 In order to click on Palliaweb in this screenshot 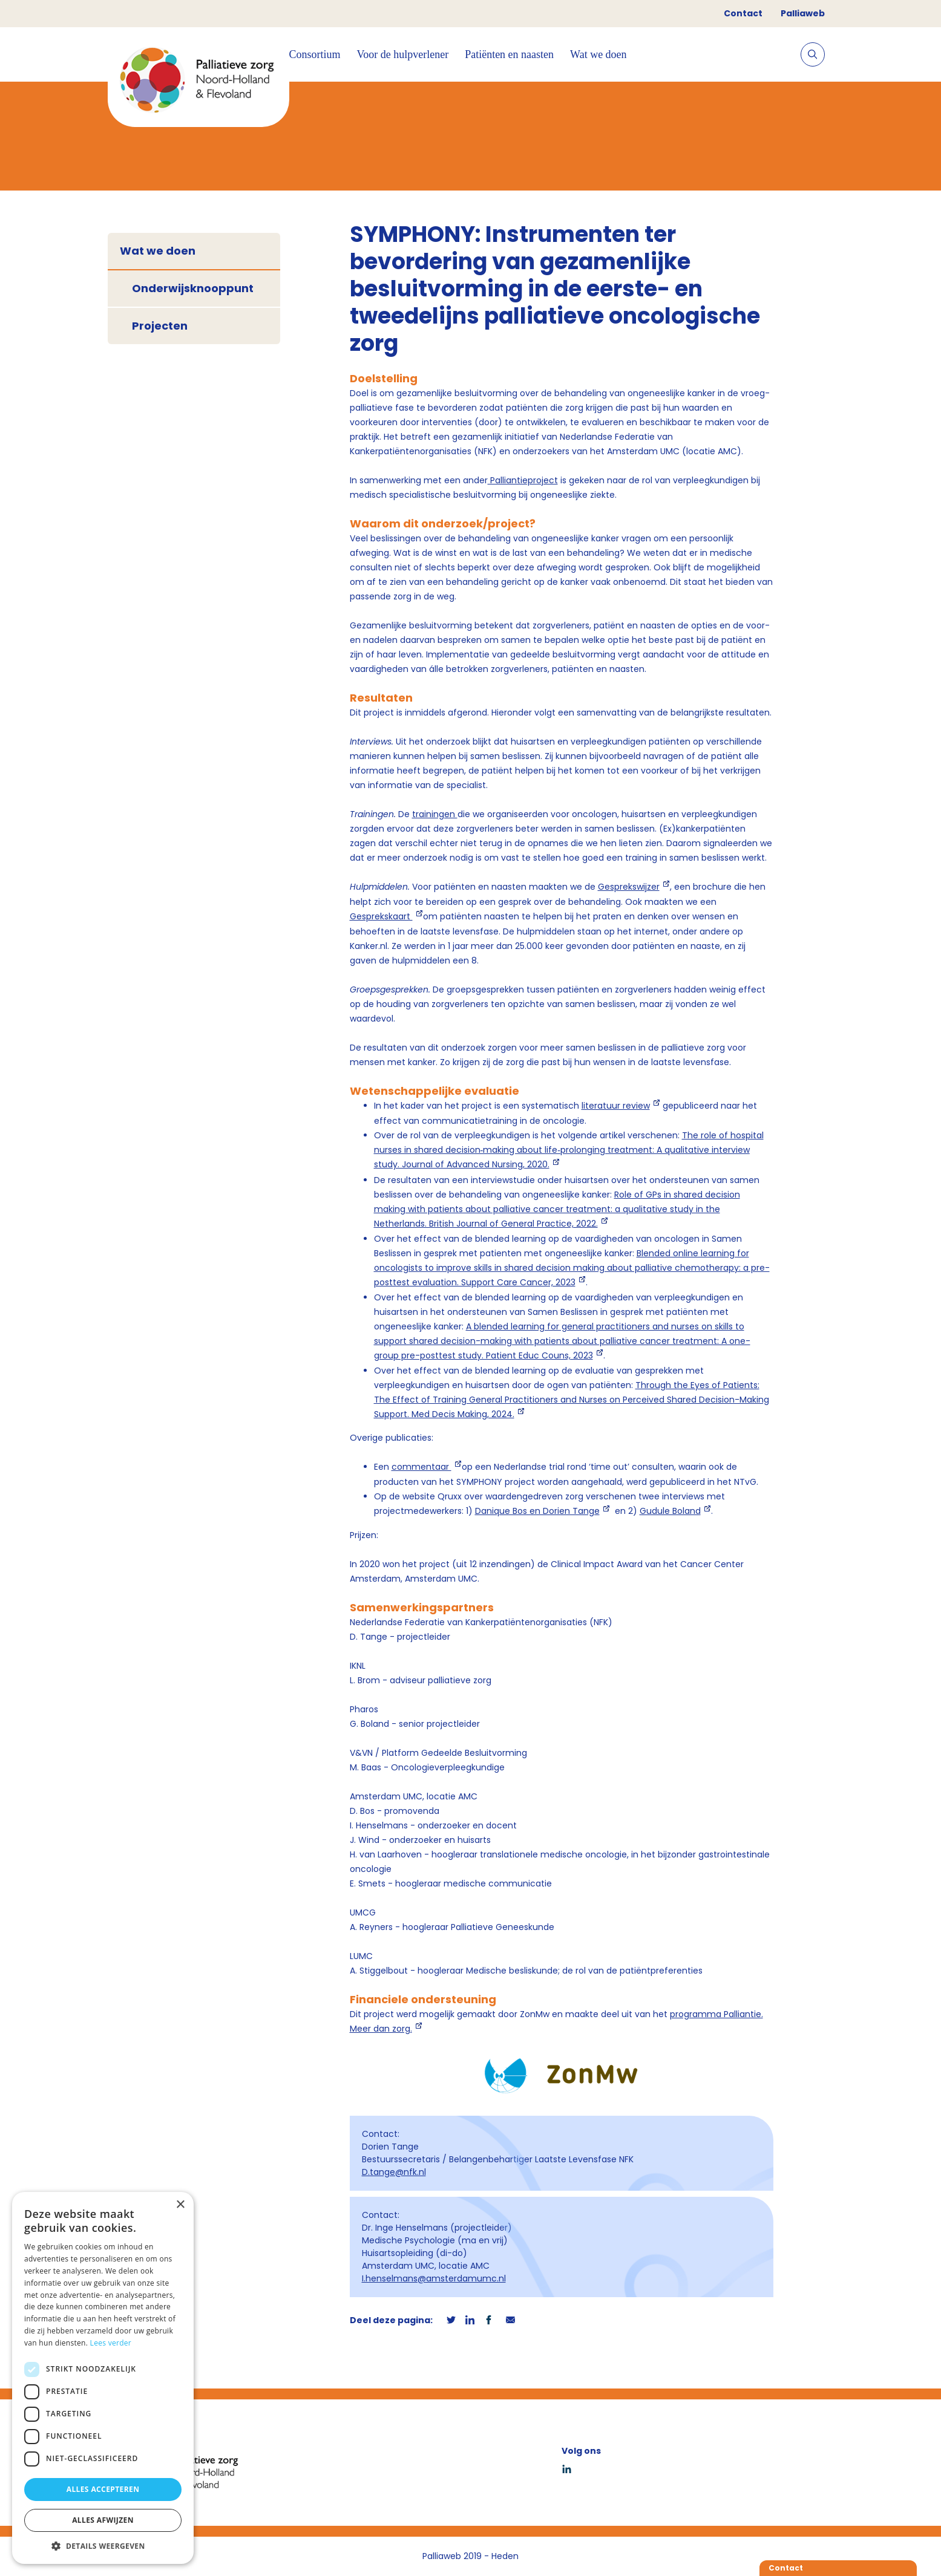, I will do `click(803, 13)`.